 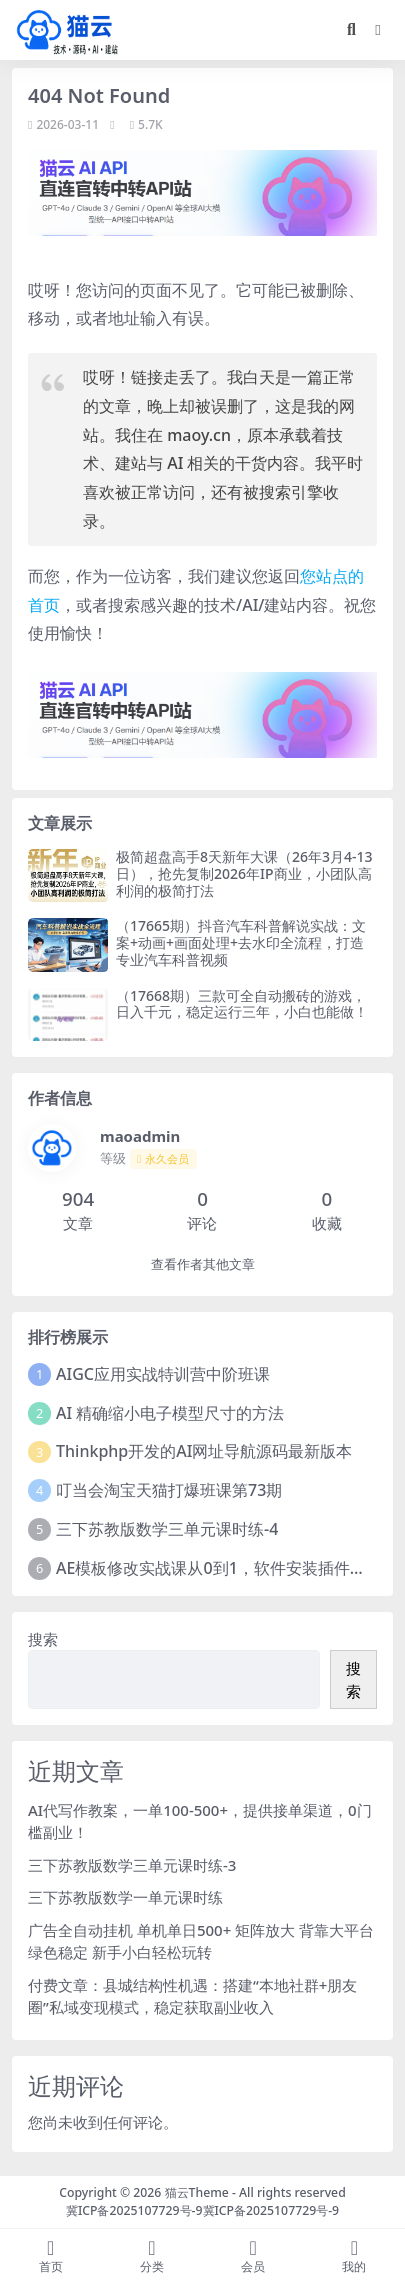 What do you see at coordinates (170, 1413) in the screenshot?
I see `AI 精确缩小电子模型尺寸的方法` at bounding box center [170, 1413].